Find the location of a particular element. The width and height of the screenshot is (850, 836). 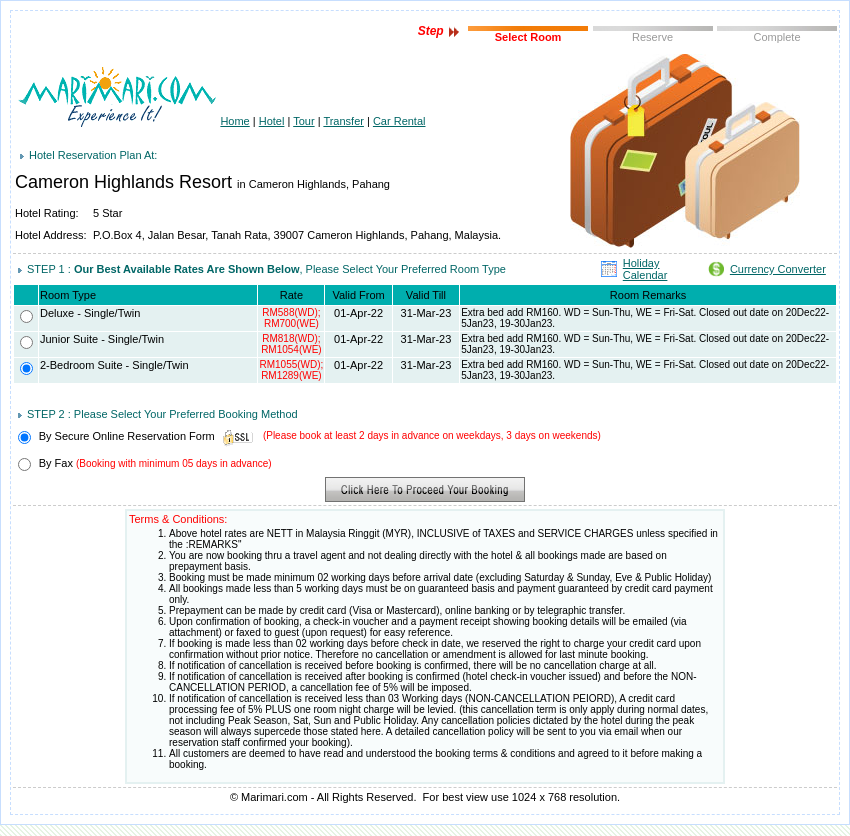

Hotel is located at coordinates (272, 121).